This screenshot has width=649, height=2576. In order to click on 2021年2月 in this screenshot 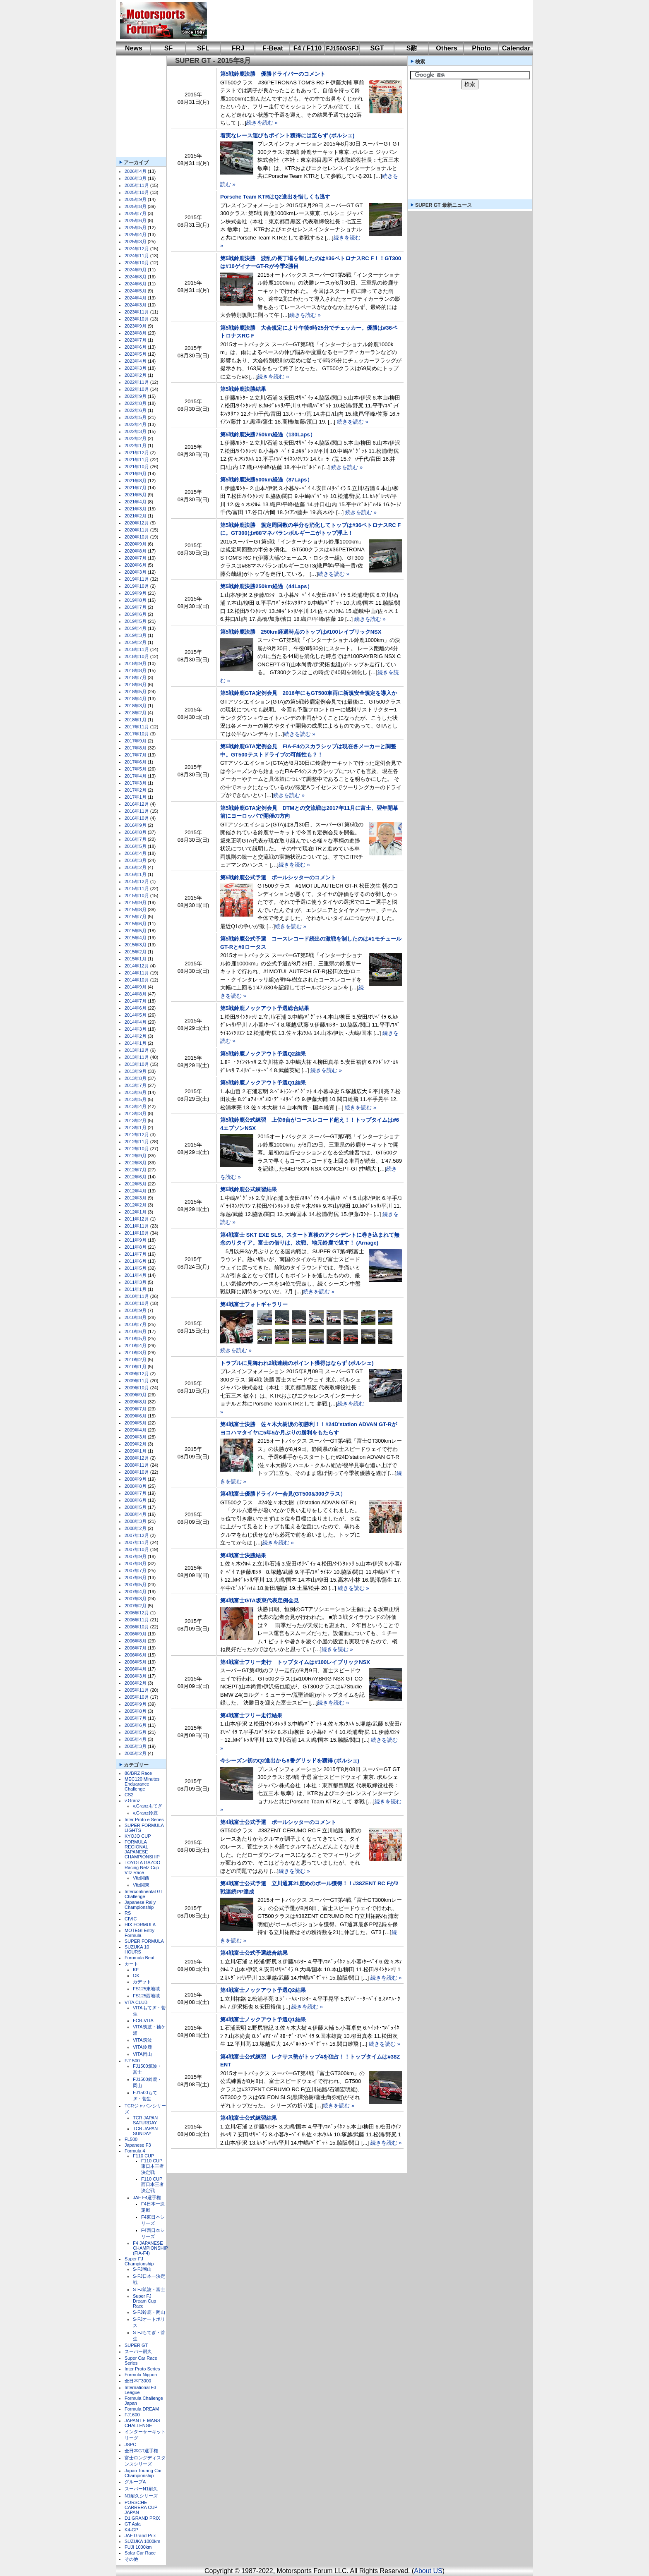, I will do `click(136, 515)`.